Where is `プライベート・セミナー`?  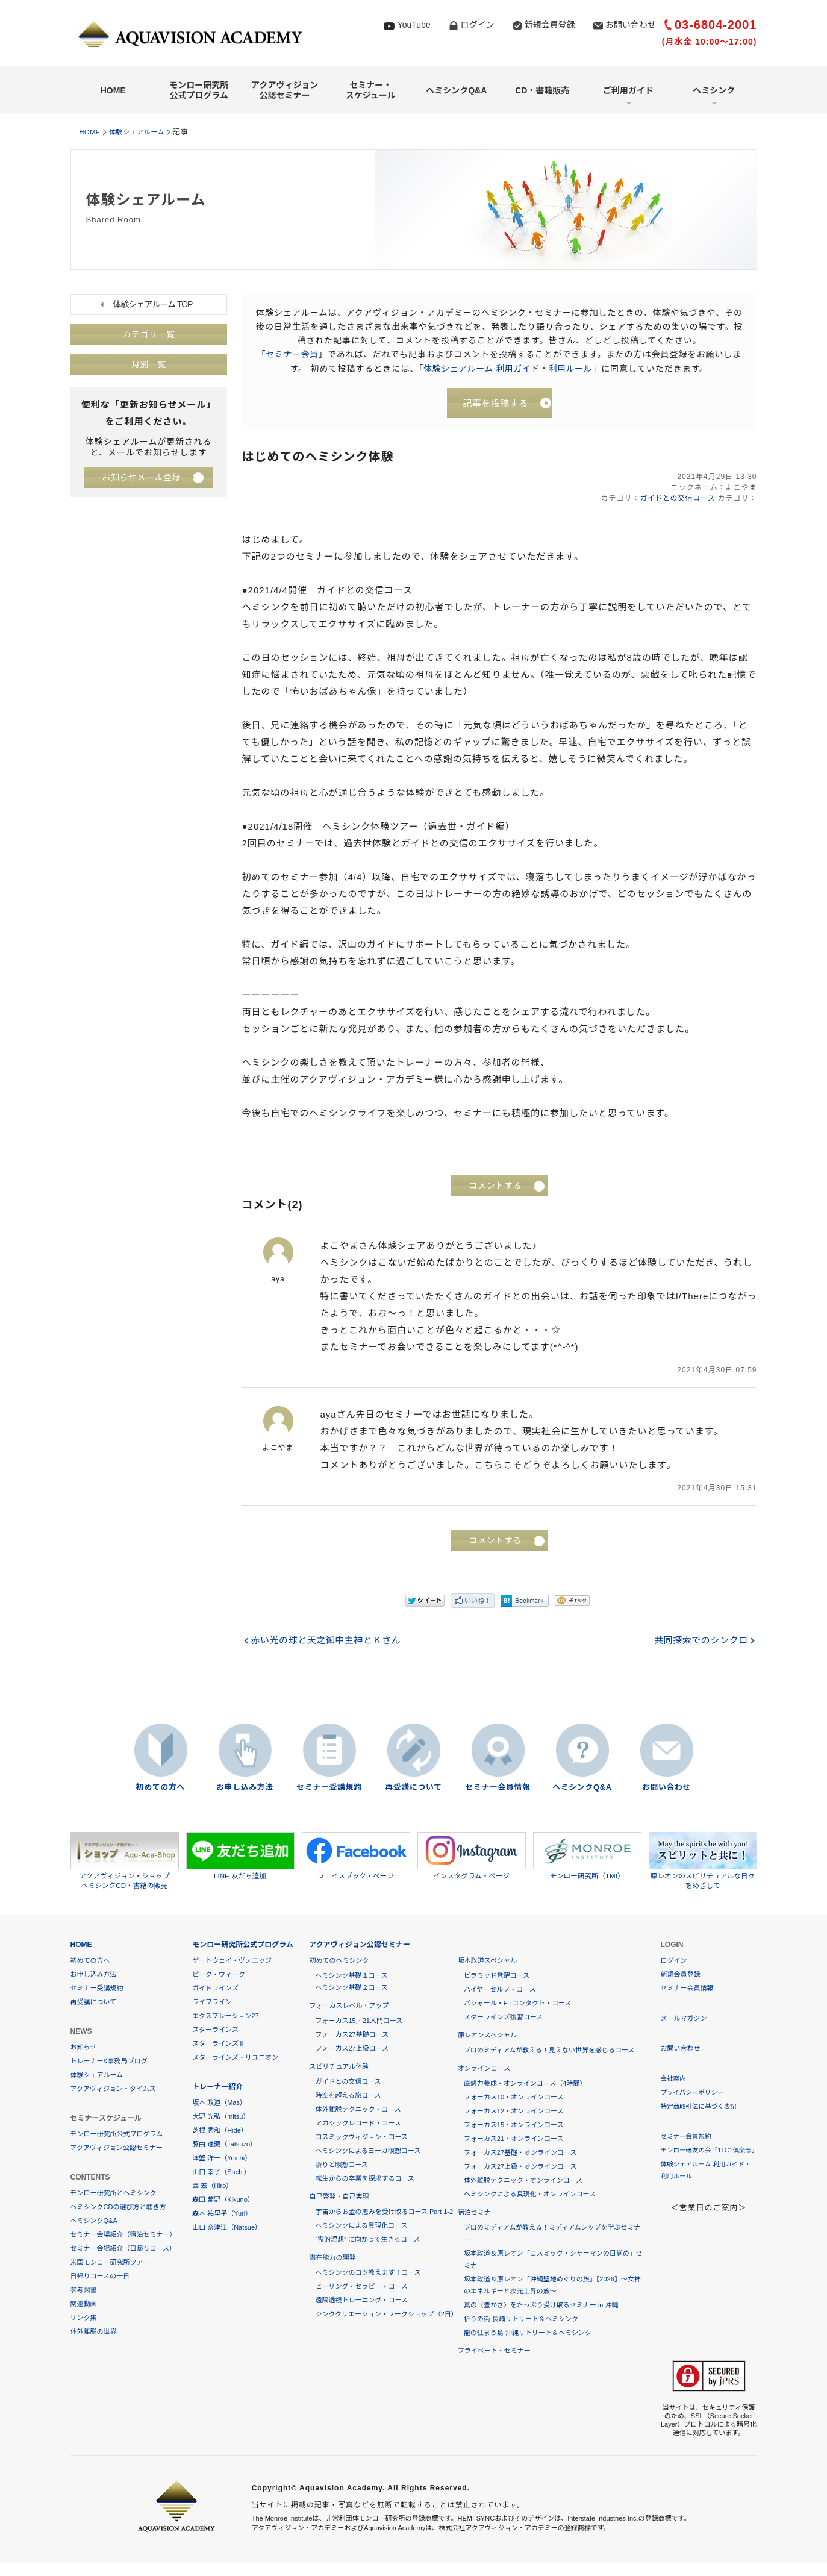
プライベート・セミナー is located at coordinates (494, 2352).